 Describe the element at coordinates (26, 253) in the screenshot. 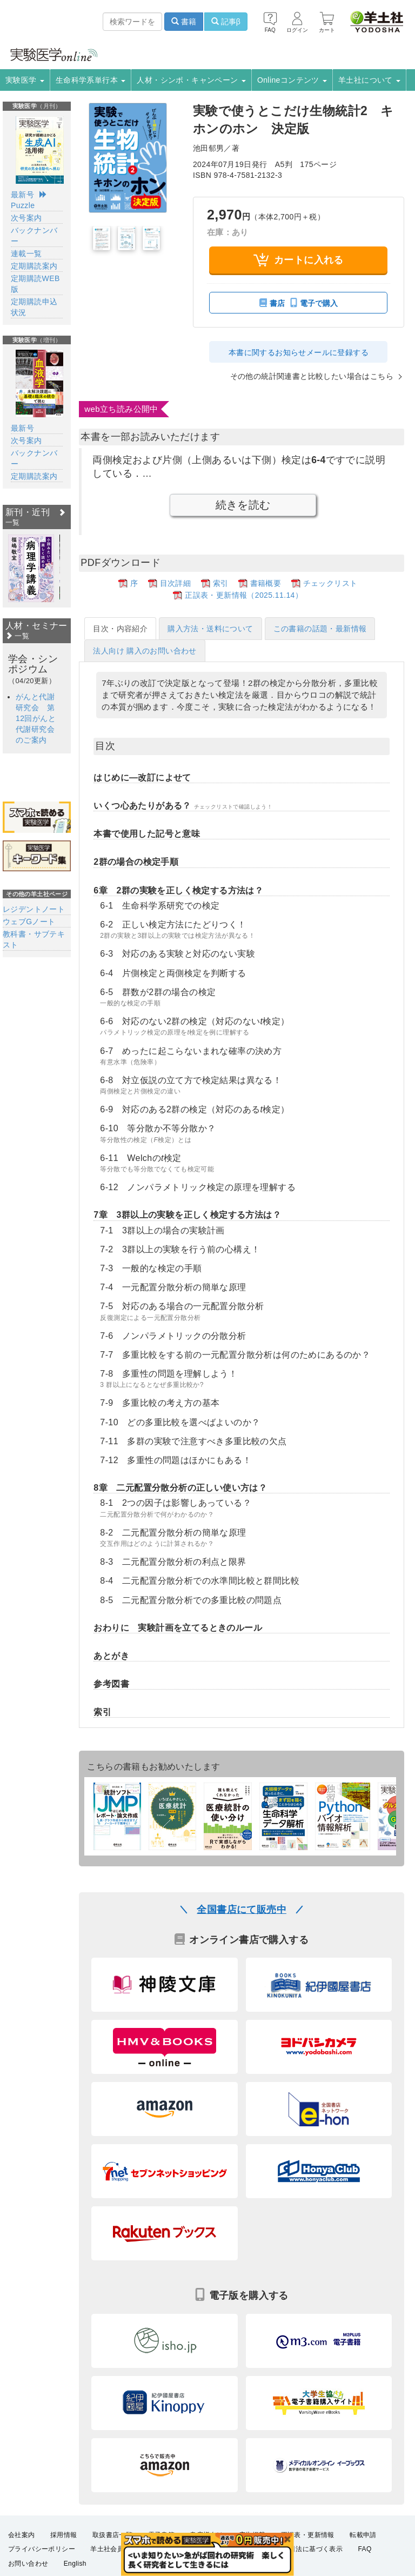

I see `連載一覧` at that location.